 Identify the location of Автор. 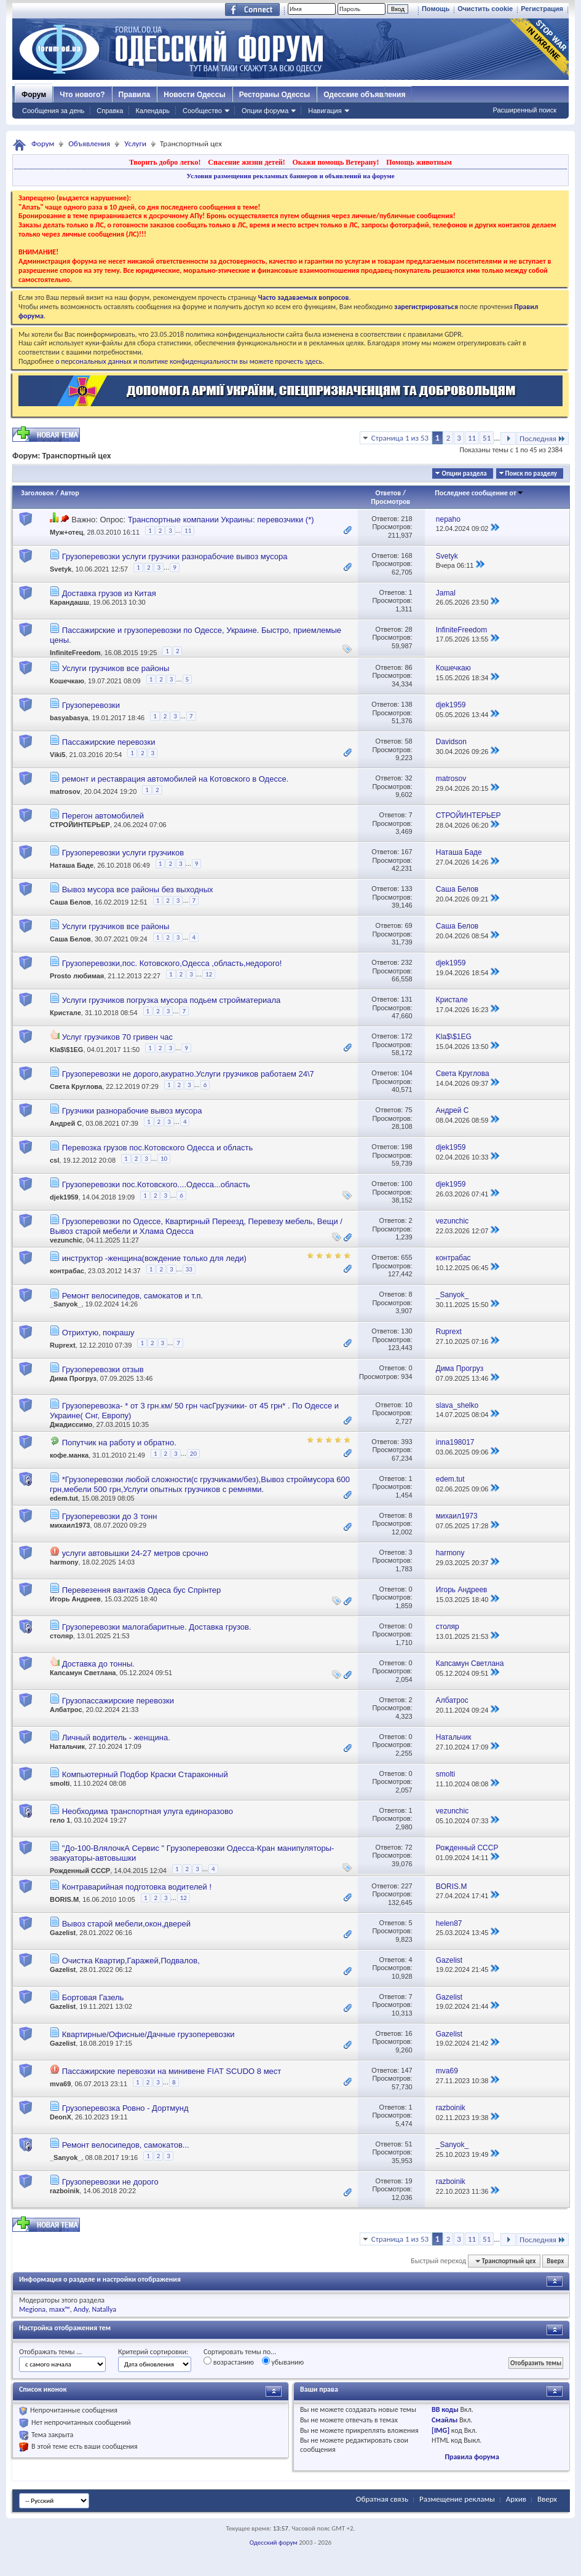
(69, 493).